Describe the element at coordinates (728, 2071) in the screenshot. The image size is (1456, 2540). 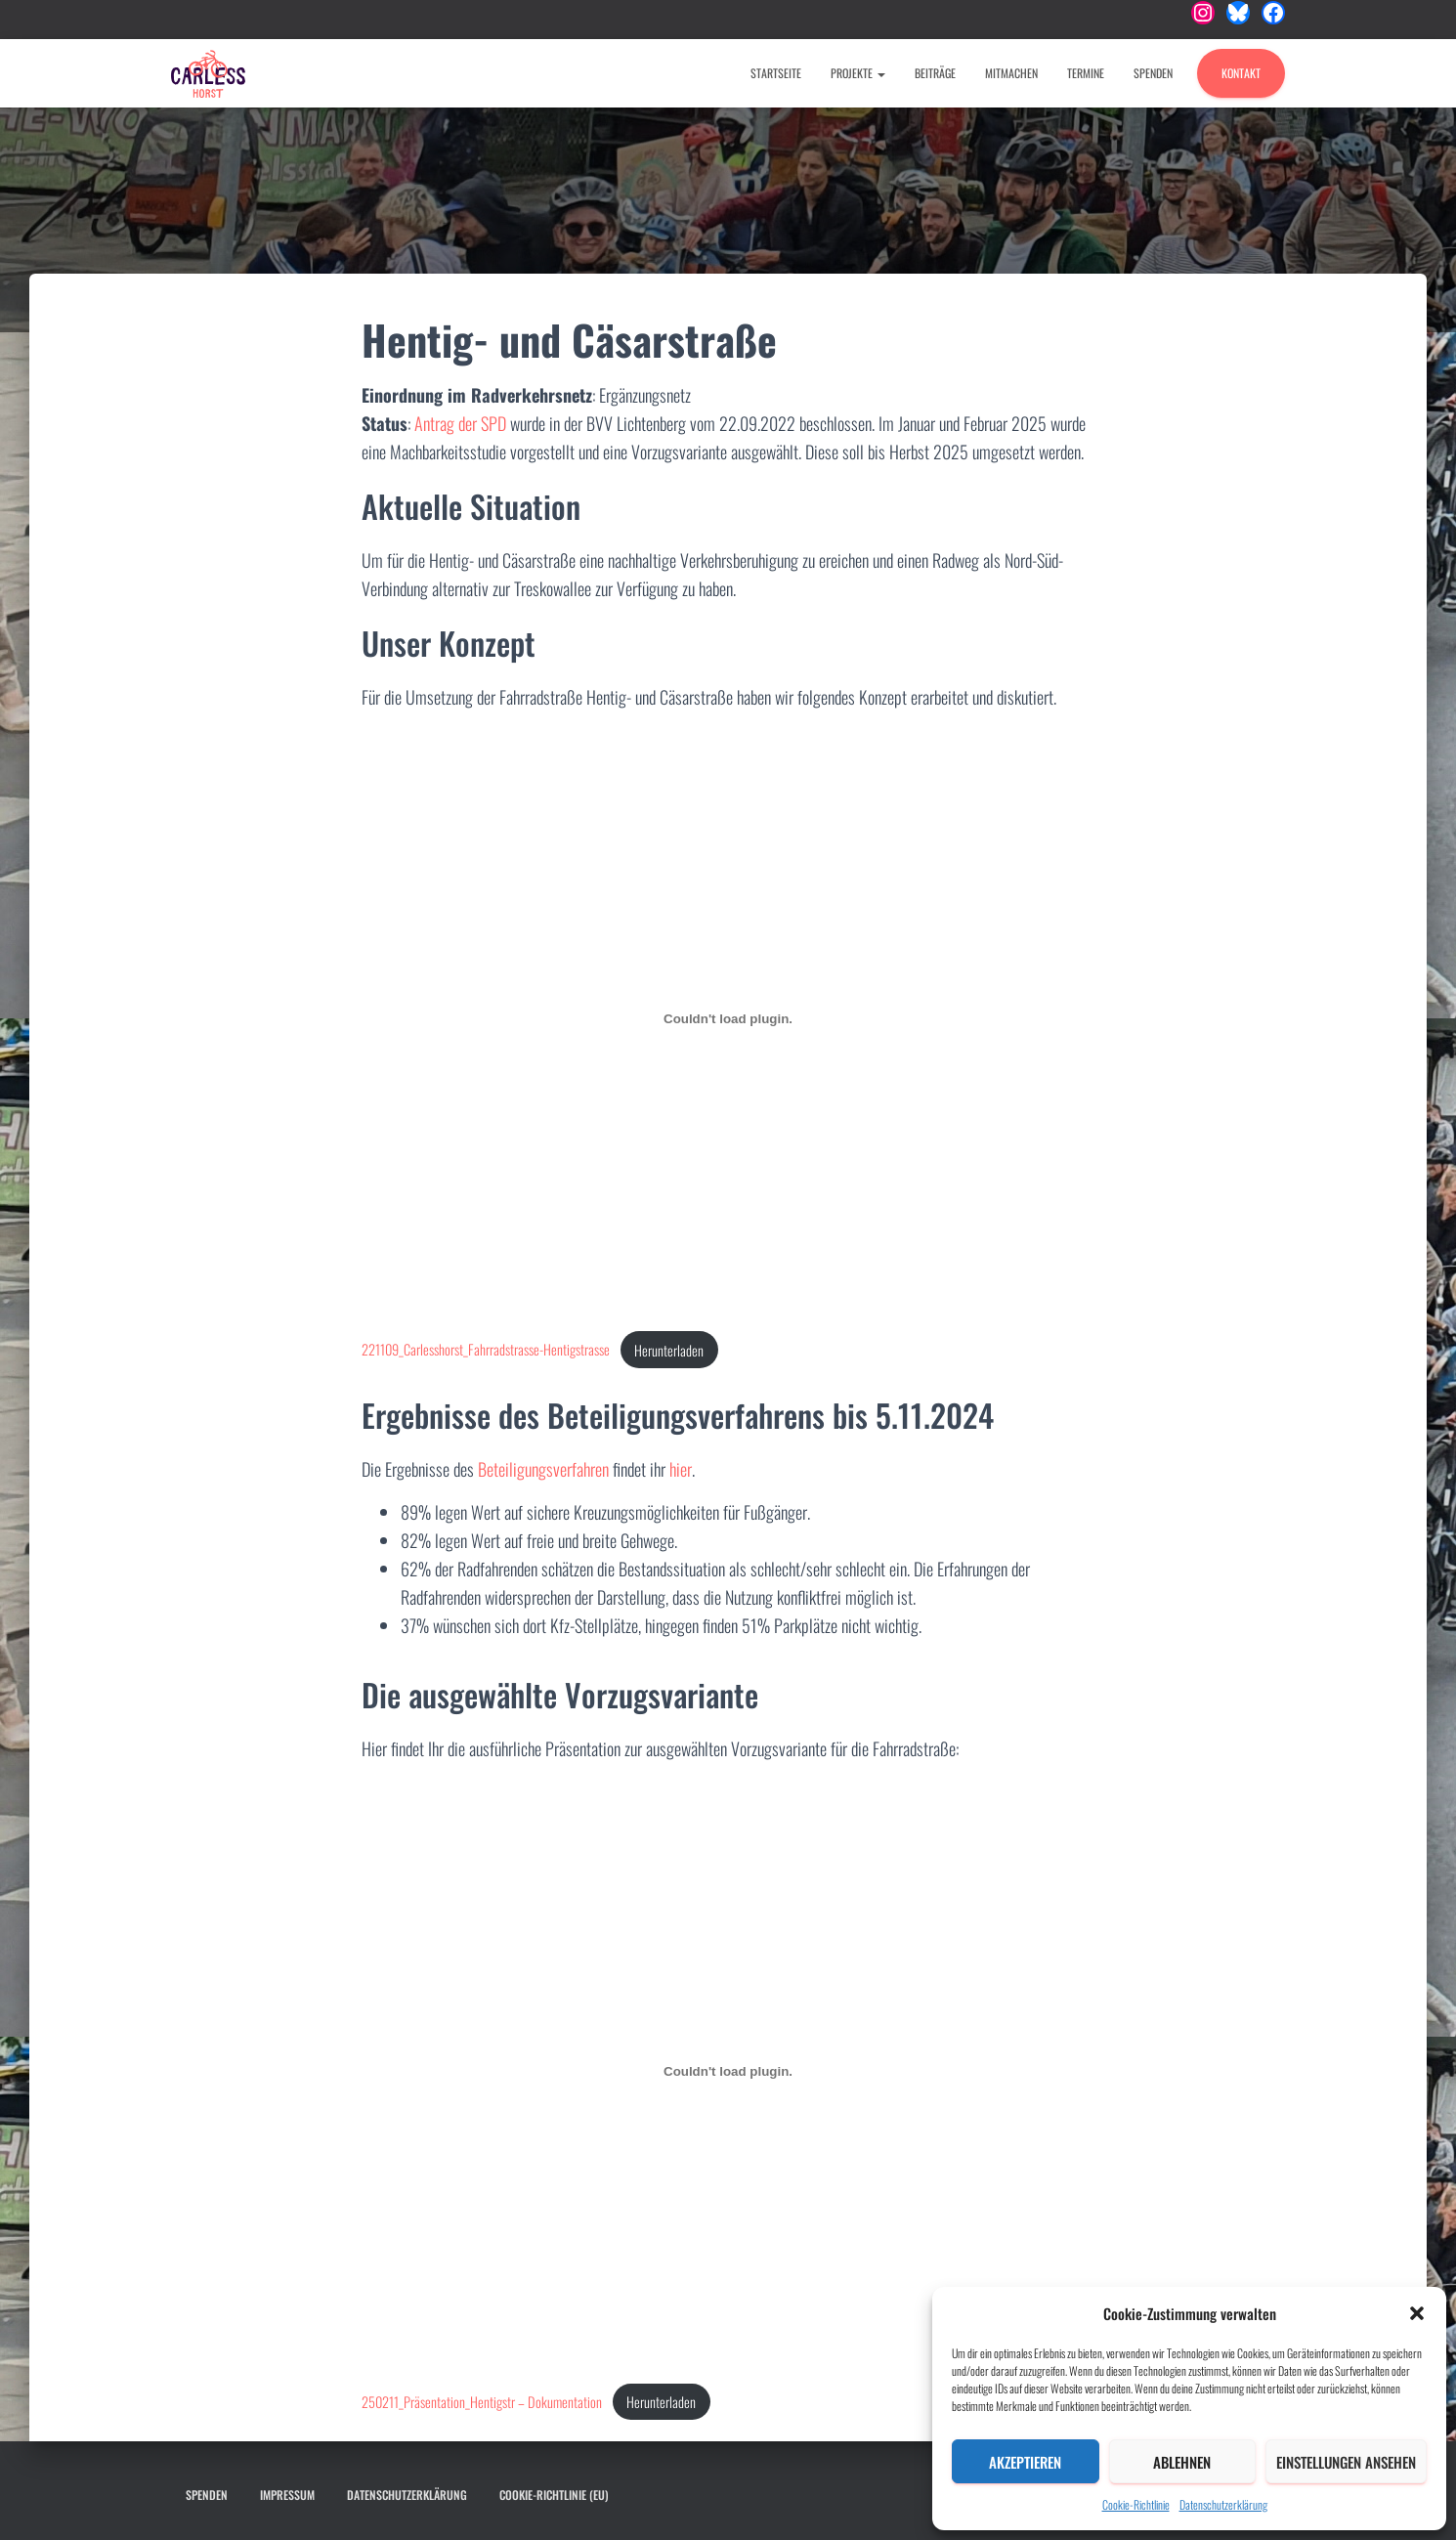
I see `[Einbettung von 250211_Präsentation_Hentigstr - Dokumentation.]` at that location.